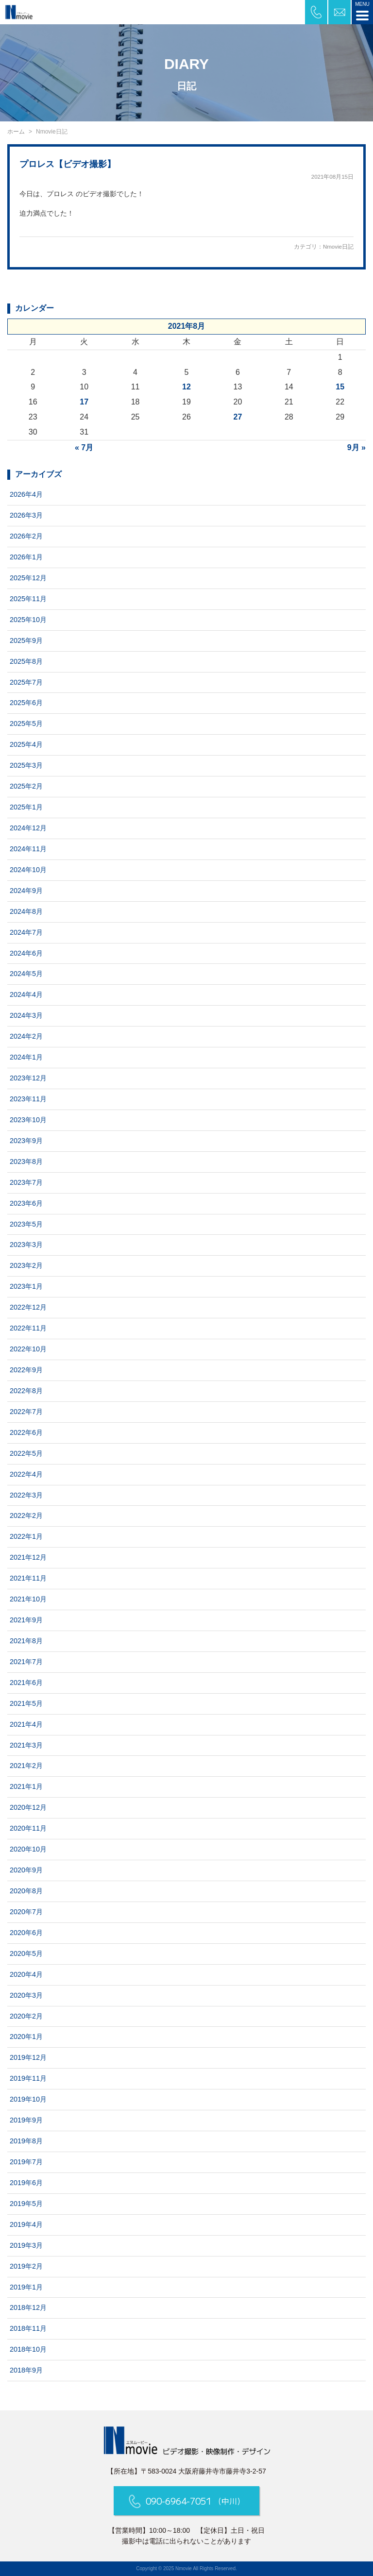 Image resolution: width=373 pixels, height=2576 pixels. I want to click on 2023年6月, so click(26, 1203).